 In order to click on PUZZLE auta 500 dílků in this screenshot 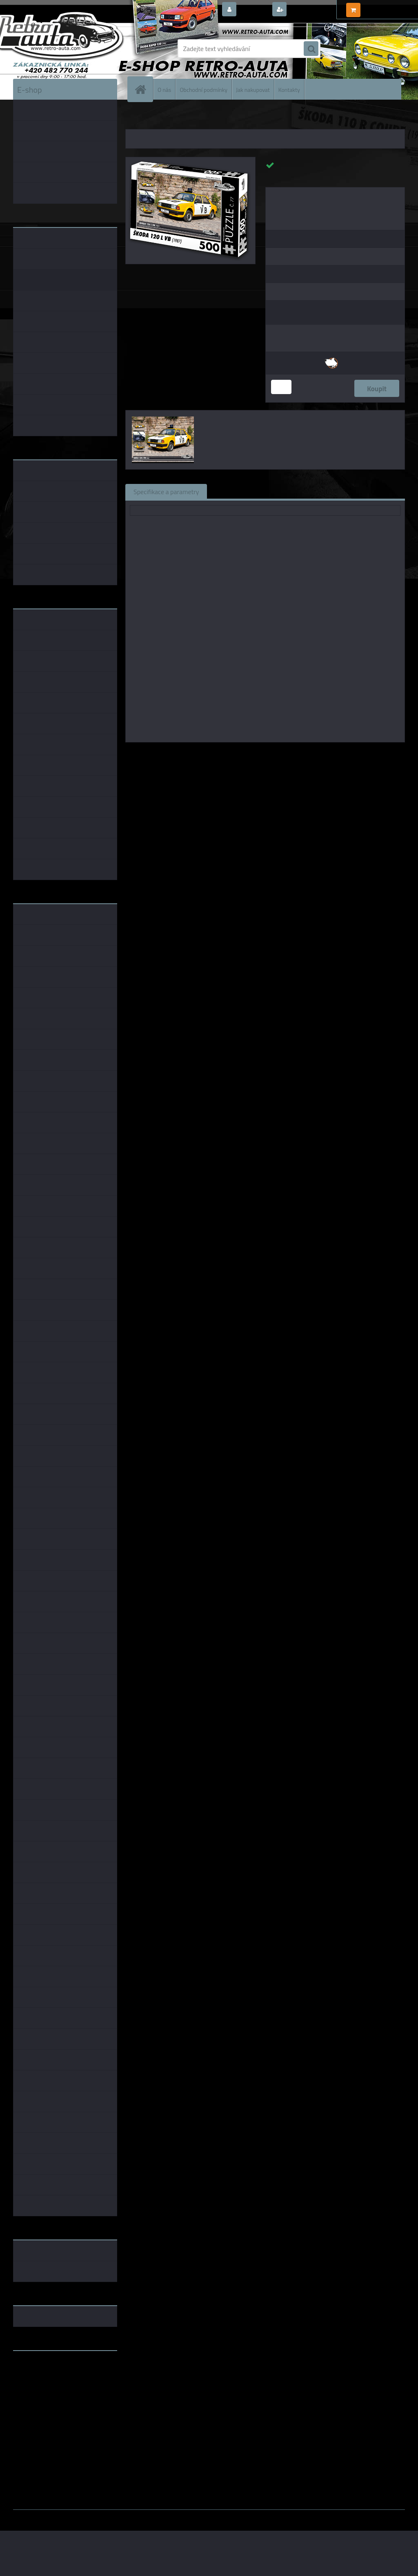, I will do `click(223, 118)`.